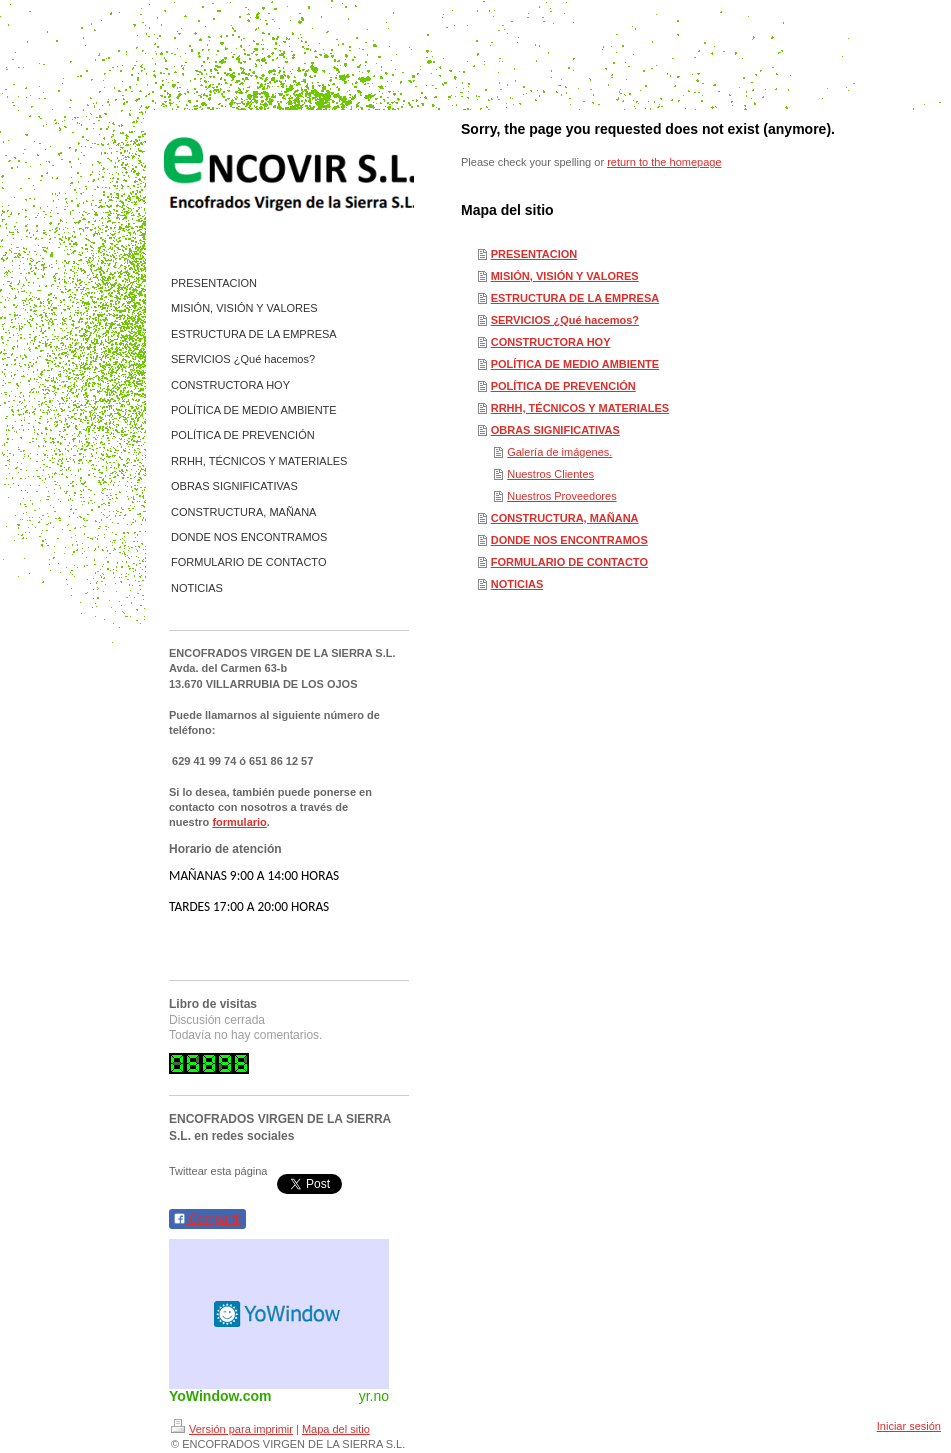 The width and height of the screenshot is (951, 1453). Describe the element at coordinates (565, 320) in the screenshot. I see `SERVICIOS ¿Qué hacemos?` at that location.